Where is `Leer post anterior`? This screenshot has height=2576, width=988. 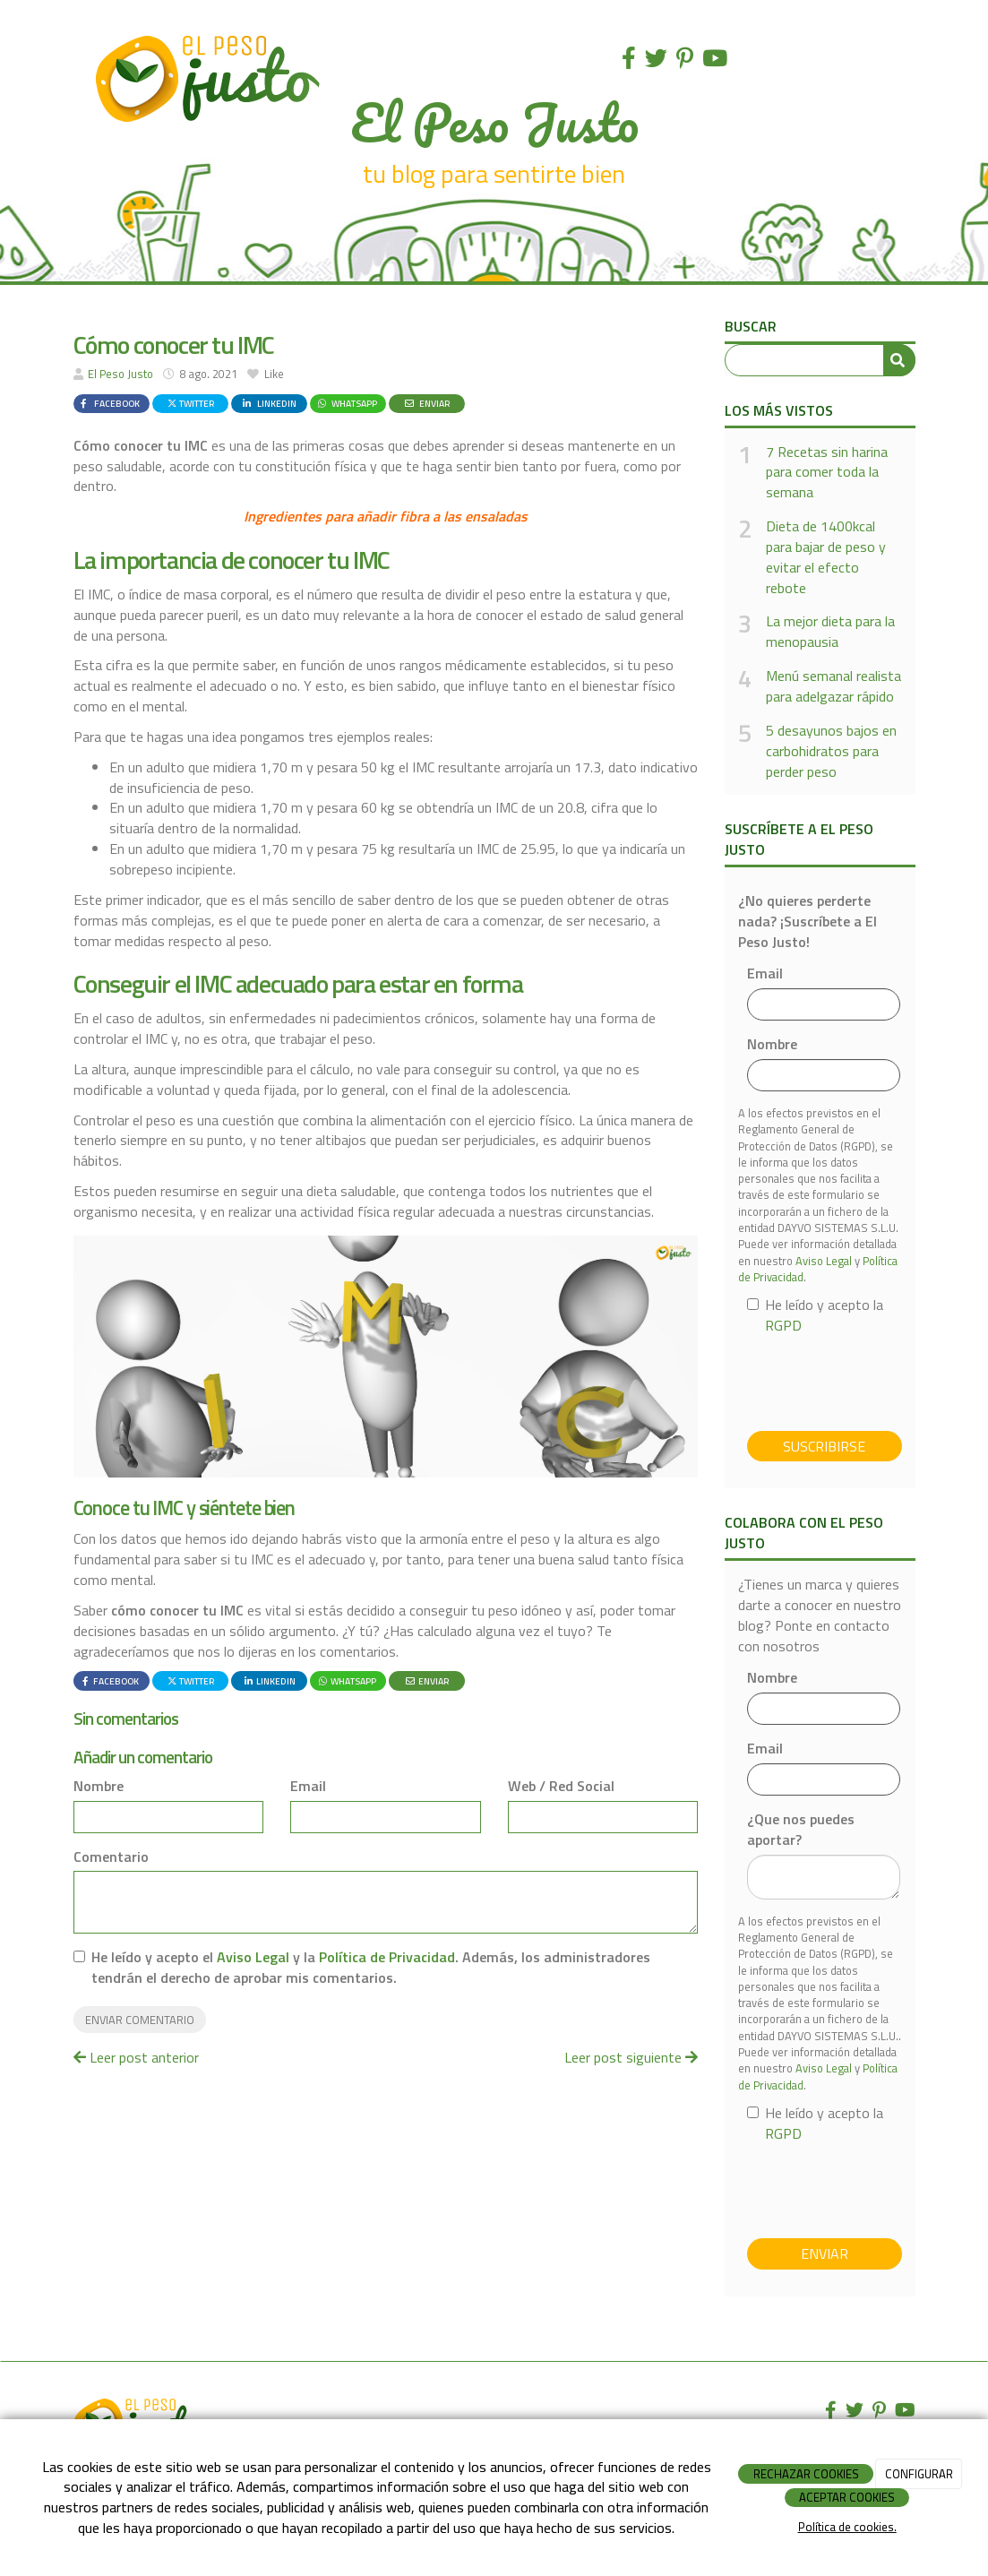
Leer post anterior is located at coordinates (136, 2057).